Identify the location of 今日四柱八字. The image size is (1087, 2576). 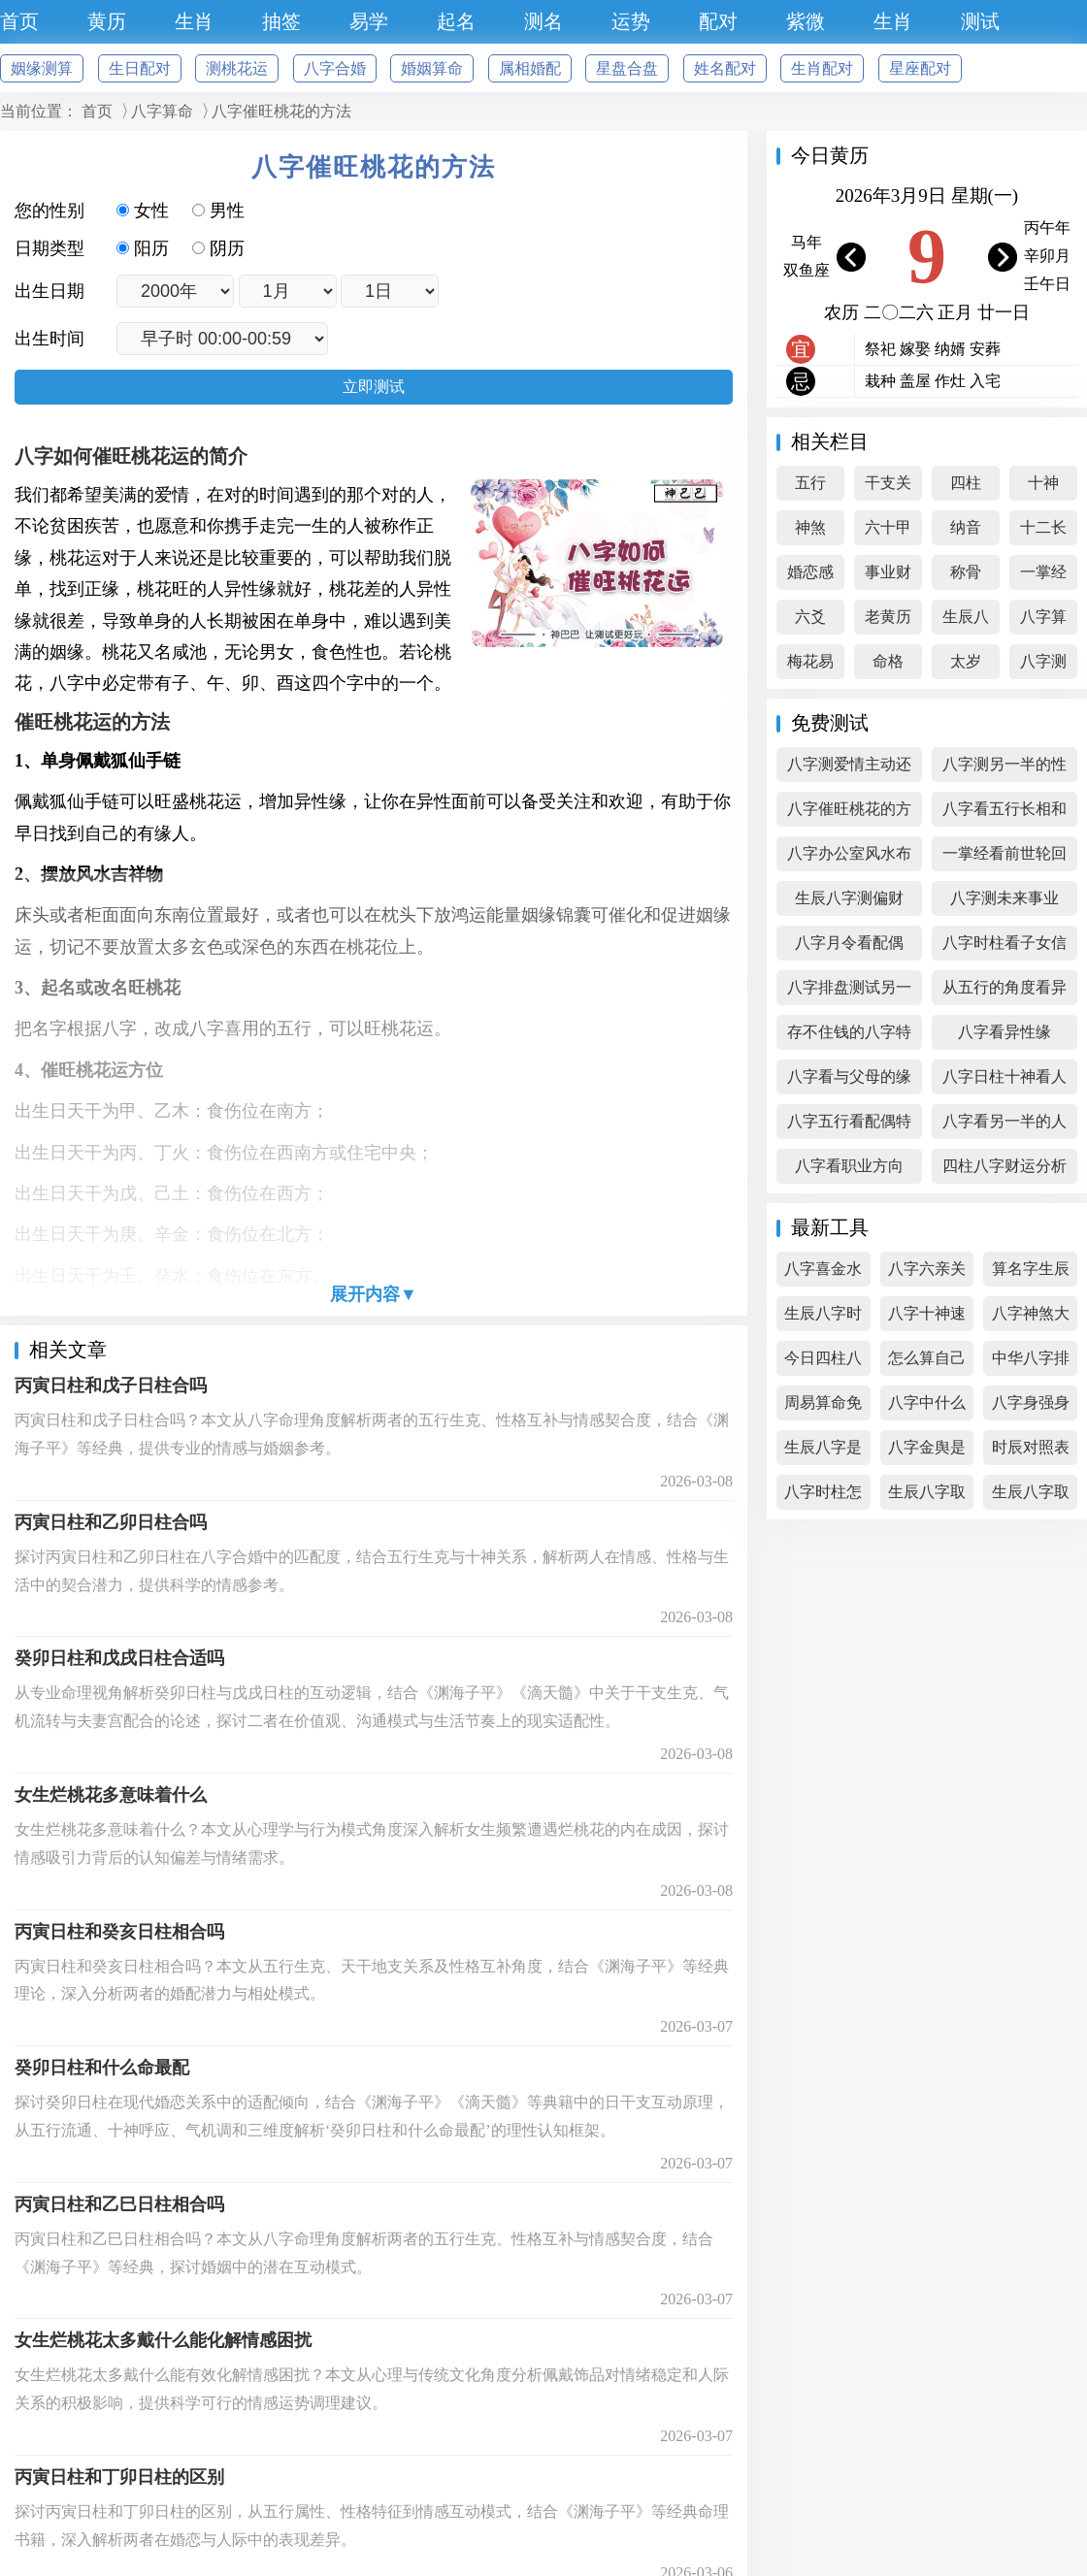
(823, 1363).